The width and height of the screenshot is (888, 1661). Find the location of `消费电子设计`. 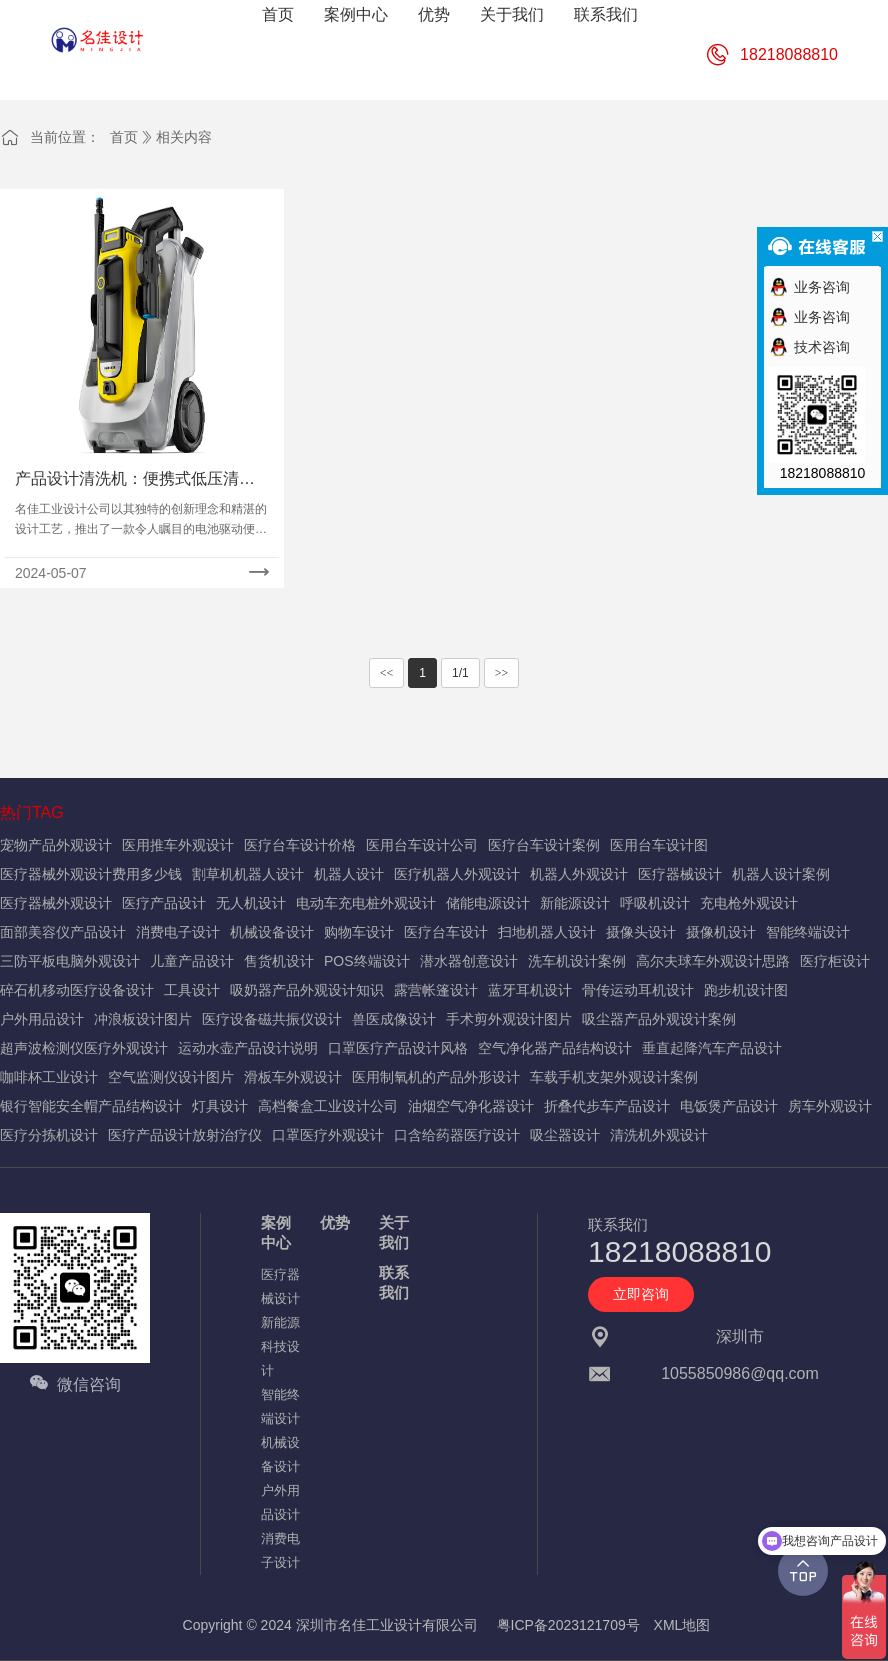

消费电子设计 is located at coordinates (178, 932).